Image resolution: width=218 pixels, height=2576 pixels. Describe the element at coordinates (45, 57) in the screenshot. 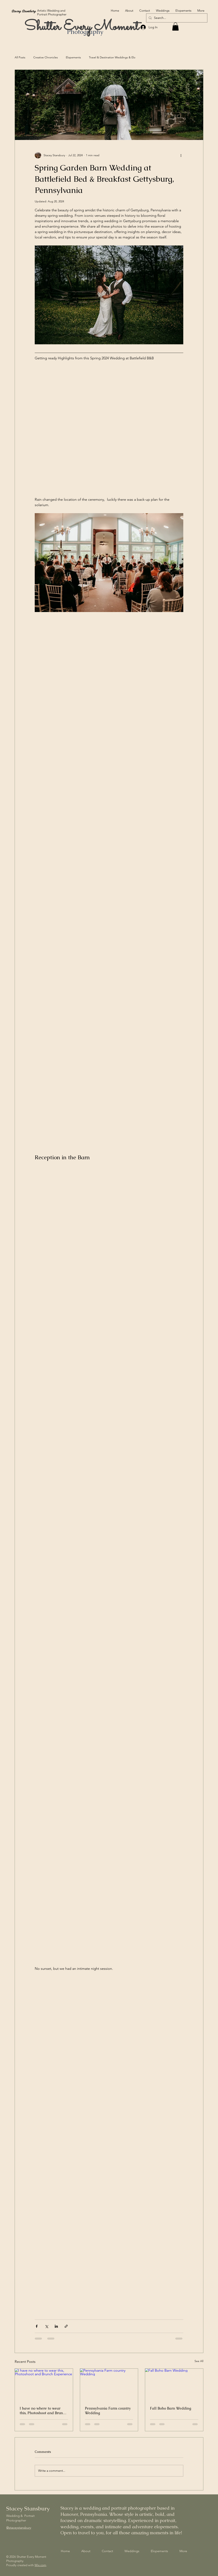

I see `Creative Chronicles` at that location.